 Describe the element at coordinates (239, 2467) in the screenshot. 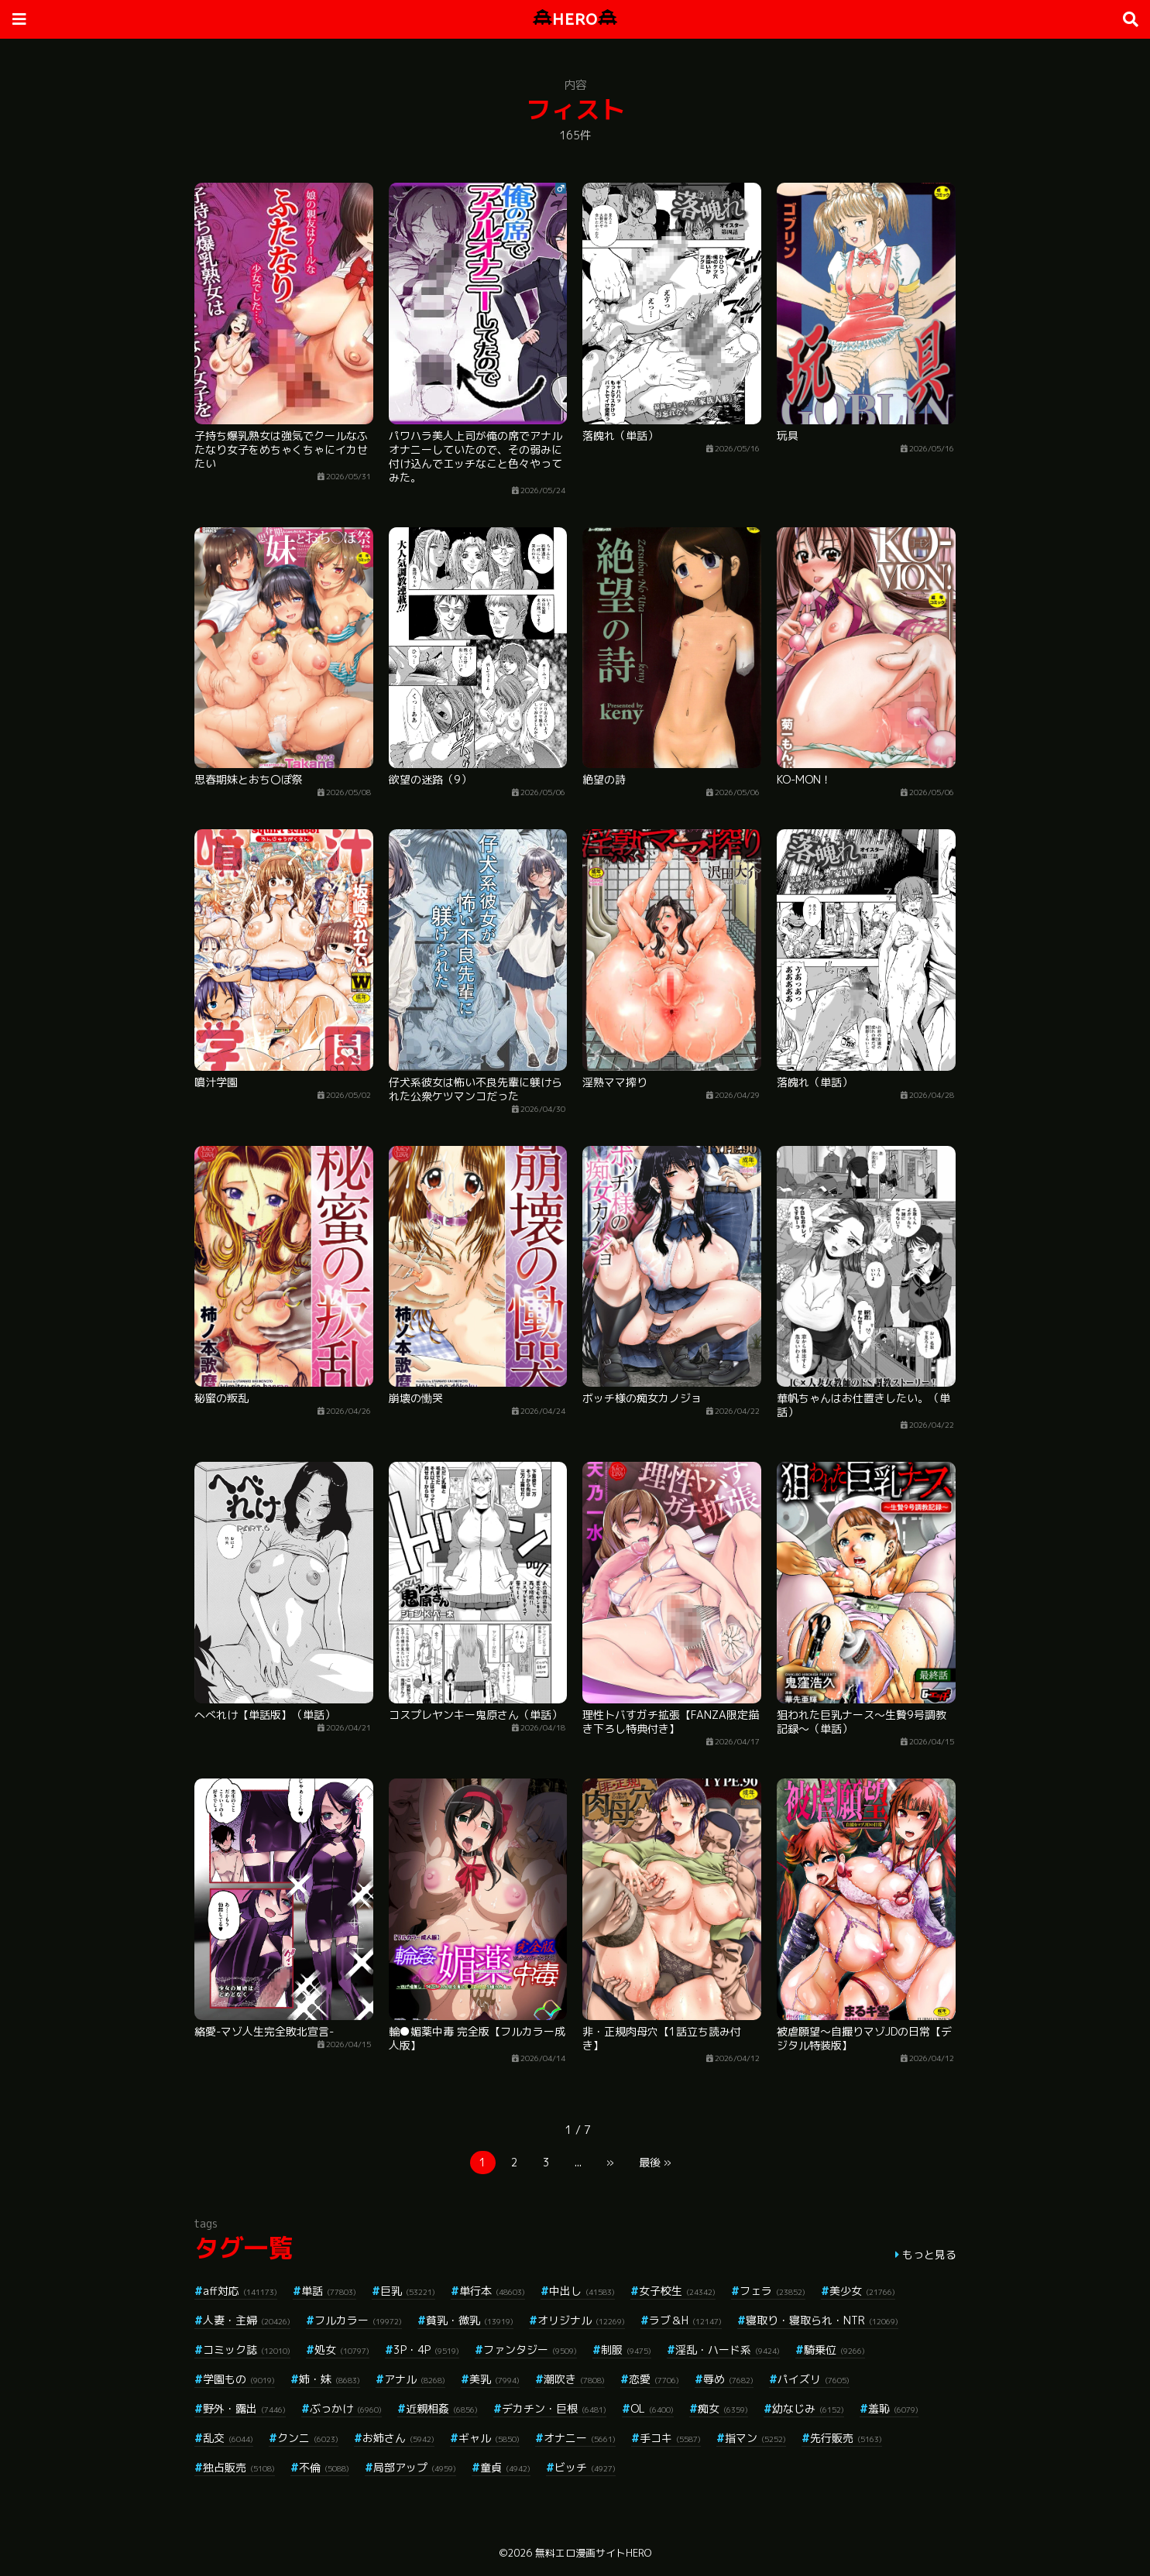

I see `独占販売` at that location.